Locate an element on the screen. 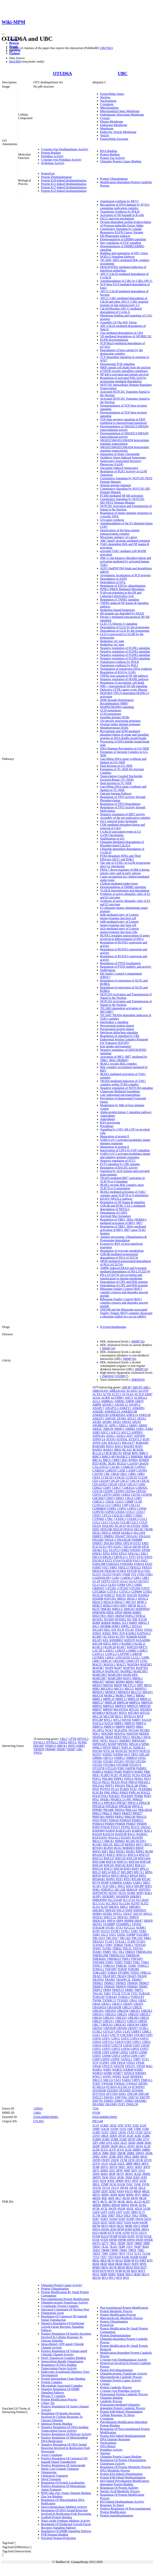 This screenshot has height=2576, width=155. TMEM201 is located at coordinates (99, 1958).